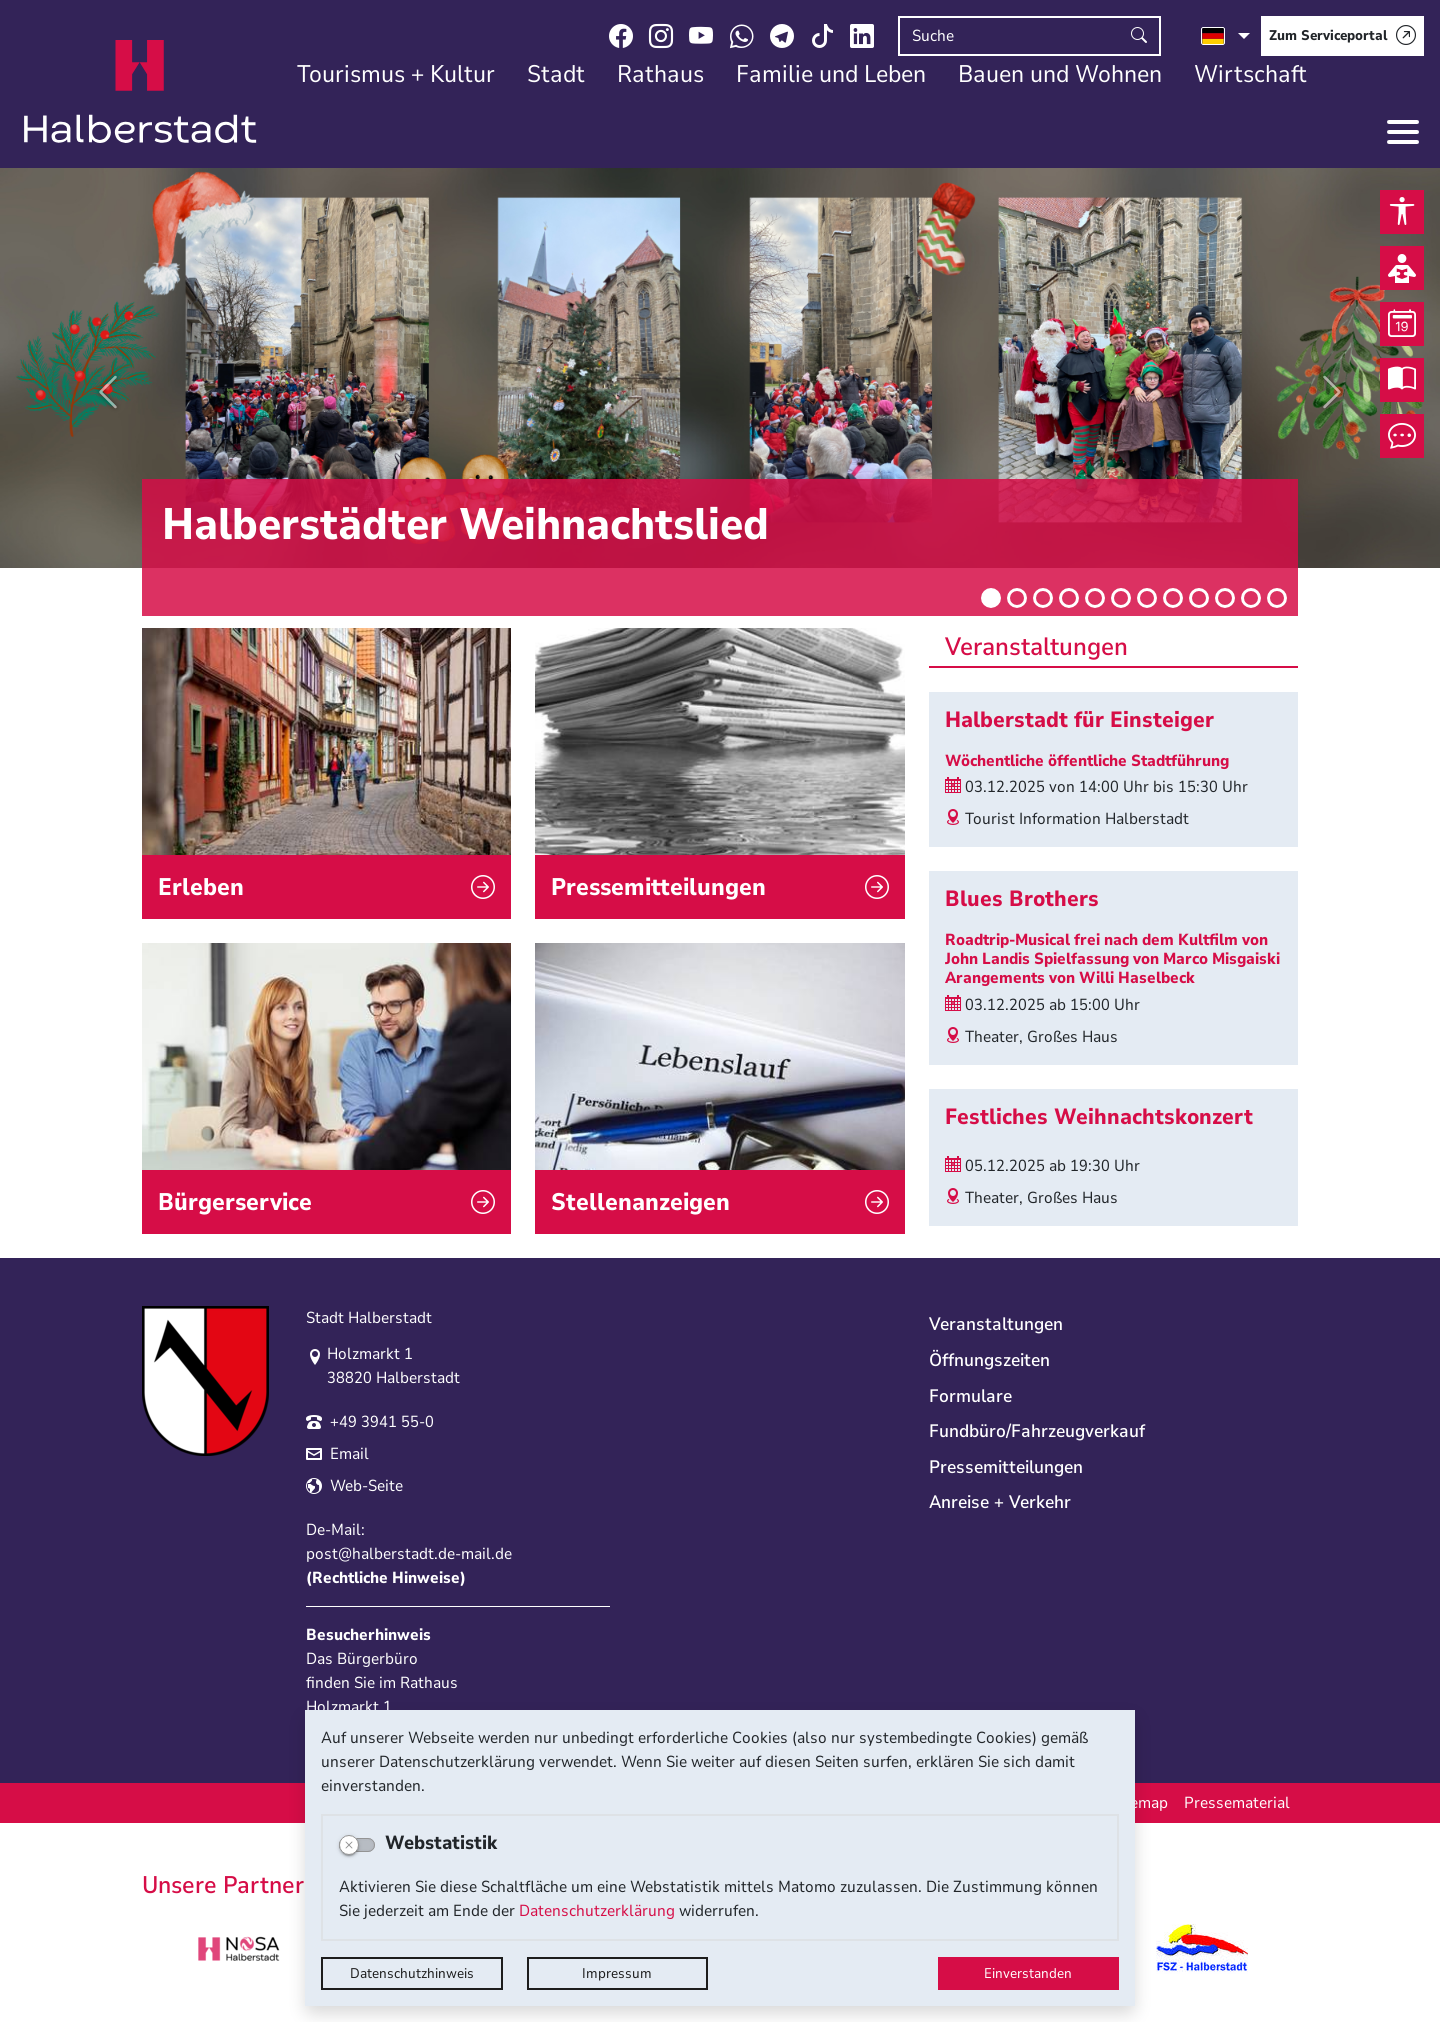 The height and width of the screenshot is (2022, 1440). Describe the element at coordinates (465, 525) in the screenshot. I see `Halberstädter Weihnachtslied` at that location.